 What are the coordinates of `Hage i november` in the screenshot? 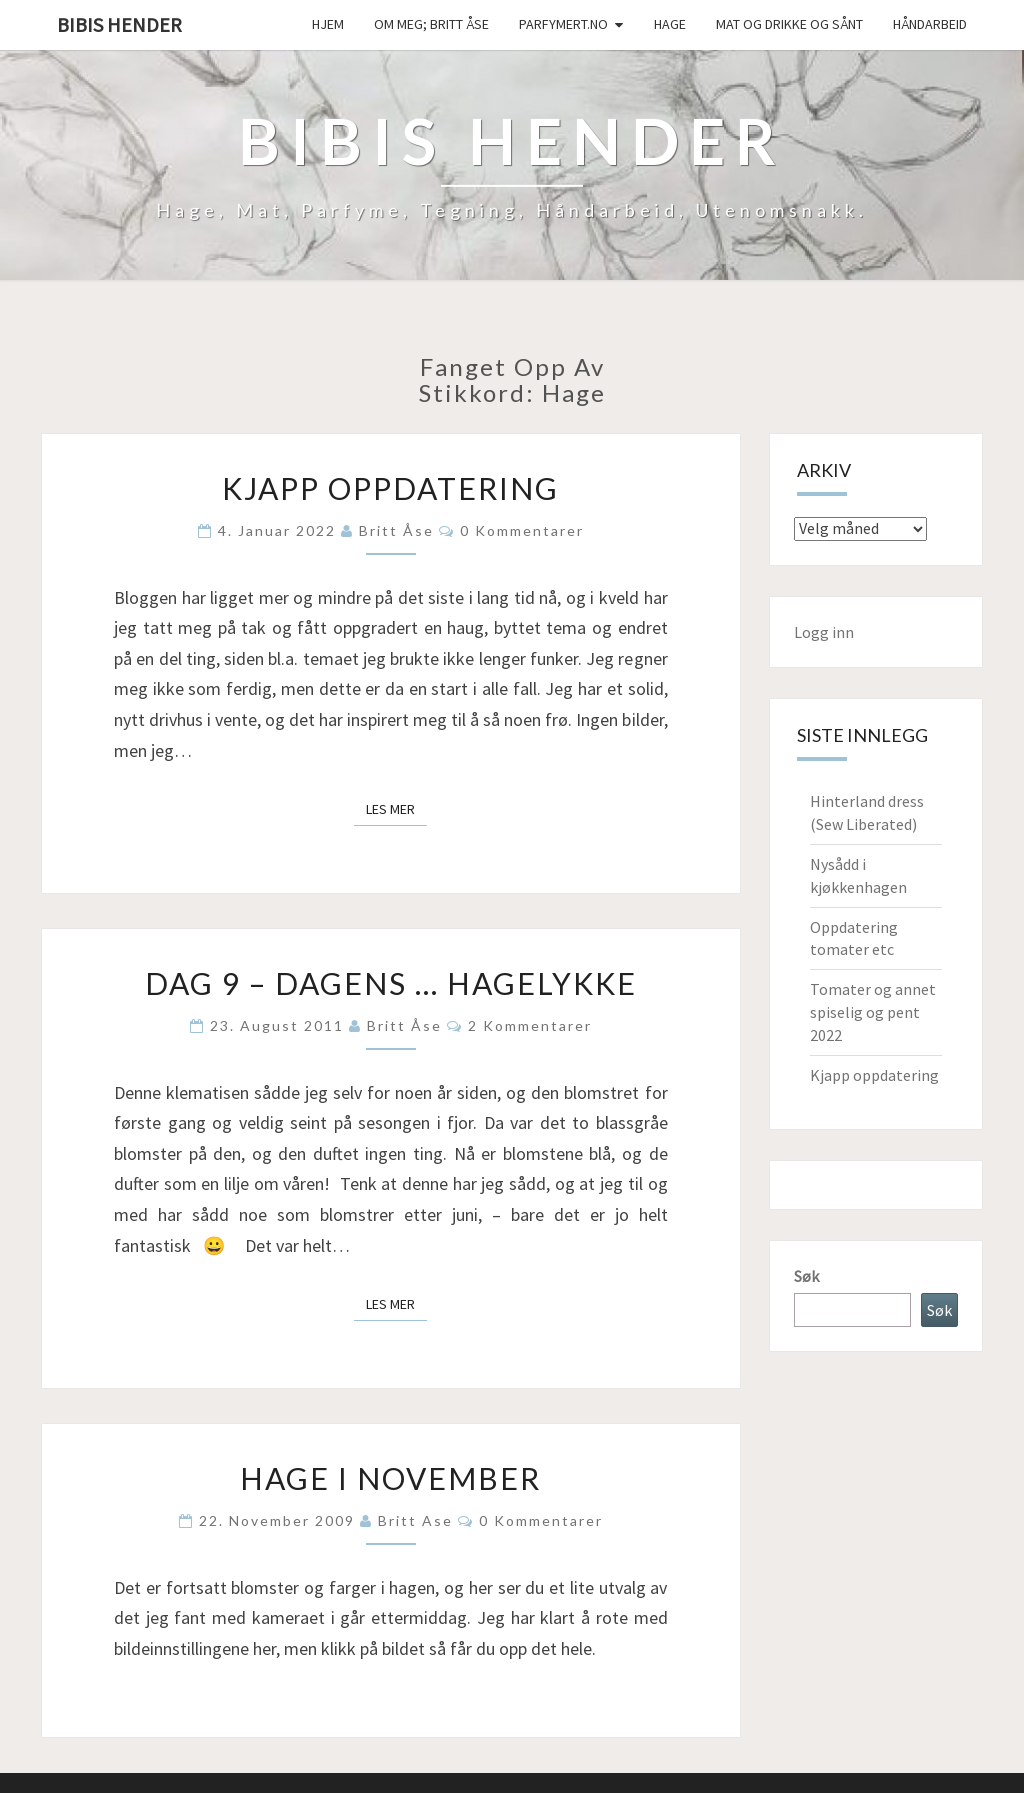 It's located at (390, 1478).